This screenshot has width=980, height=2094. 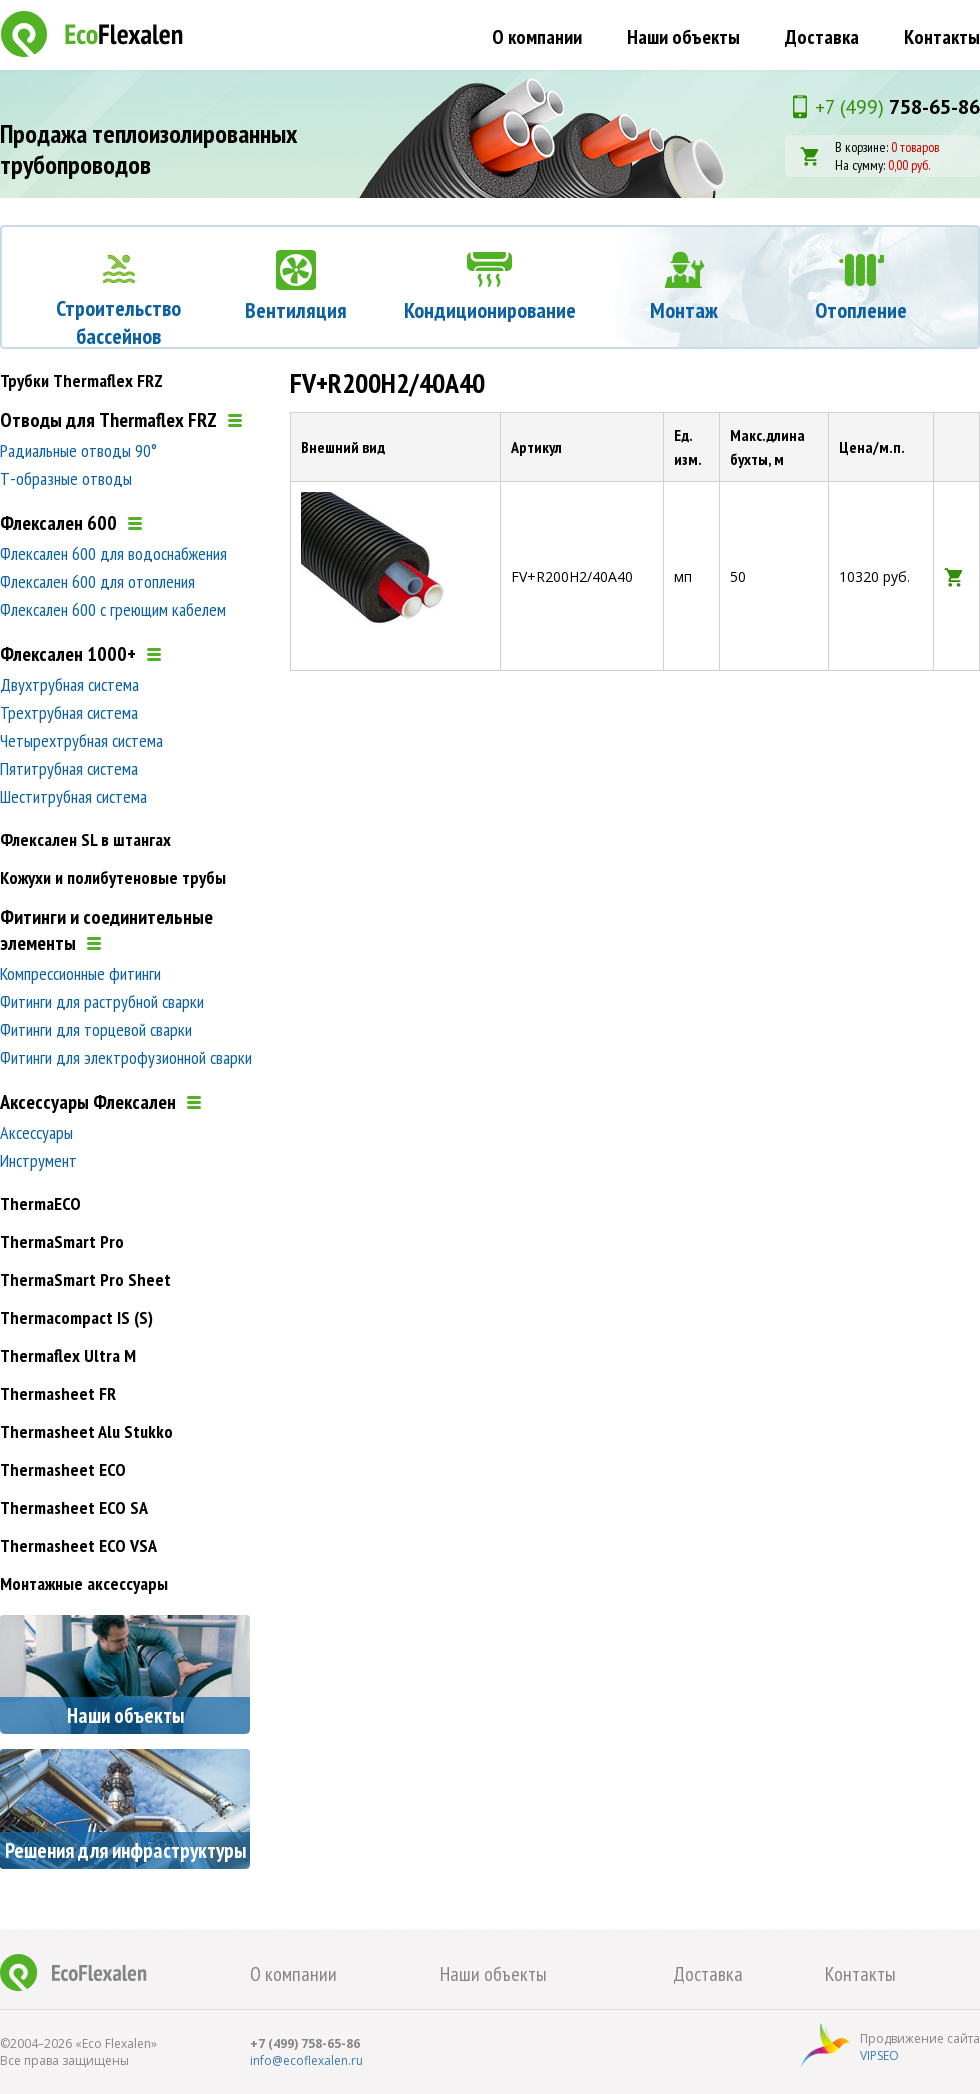 What do you see at coordinates (822, 37) in the screenshot?
I see `Доставка` at bounding box center [822, 37].